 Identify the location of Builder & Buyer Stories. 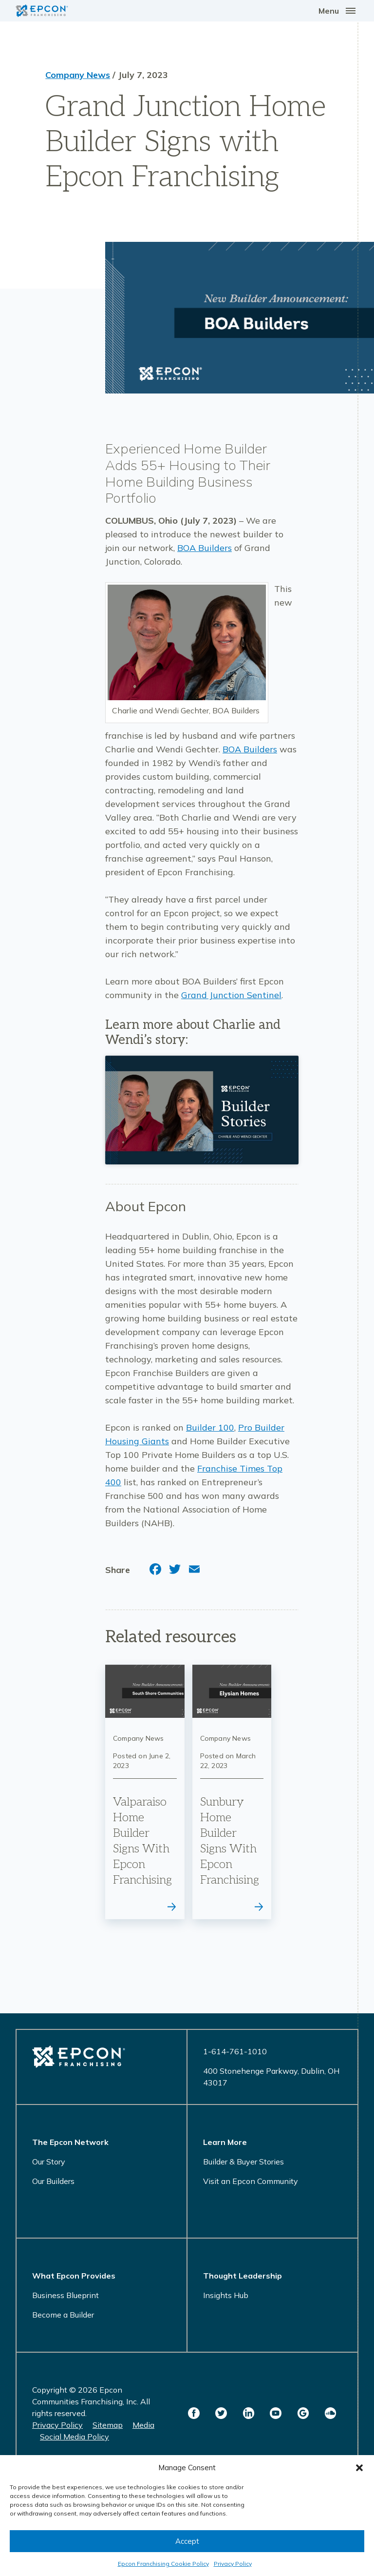
(243, 2161).